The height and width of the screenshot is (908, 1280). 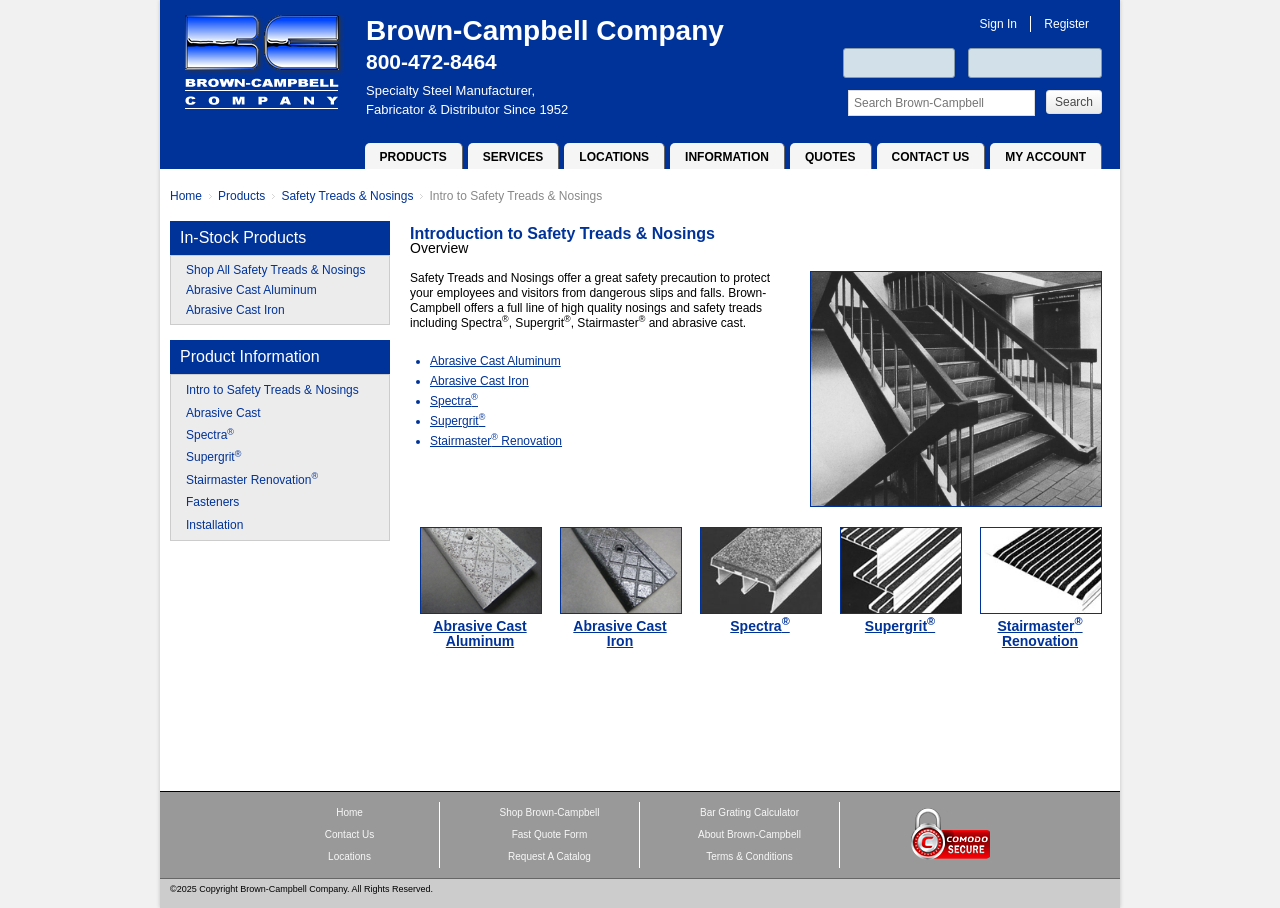 I want to click on Services, so click(x=513, y=157).